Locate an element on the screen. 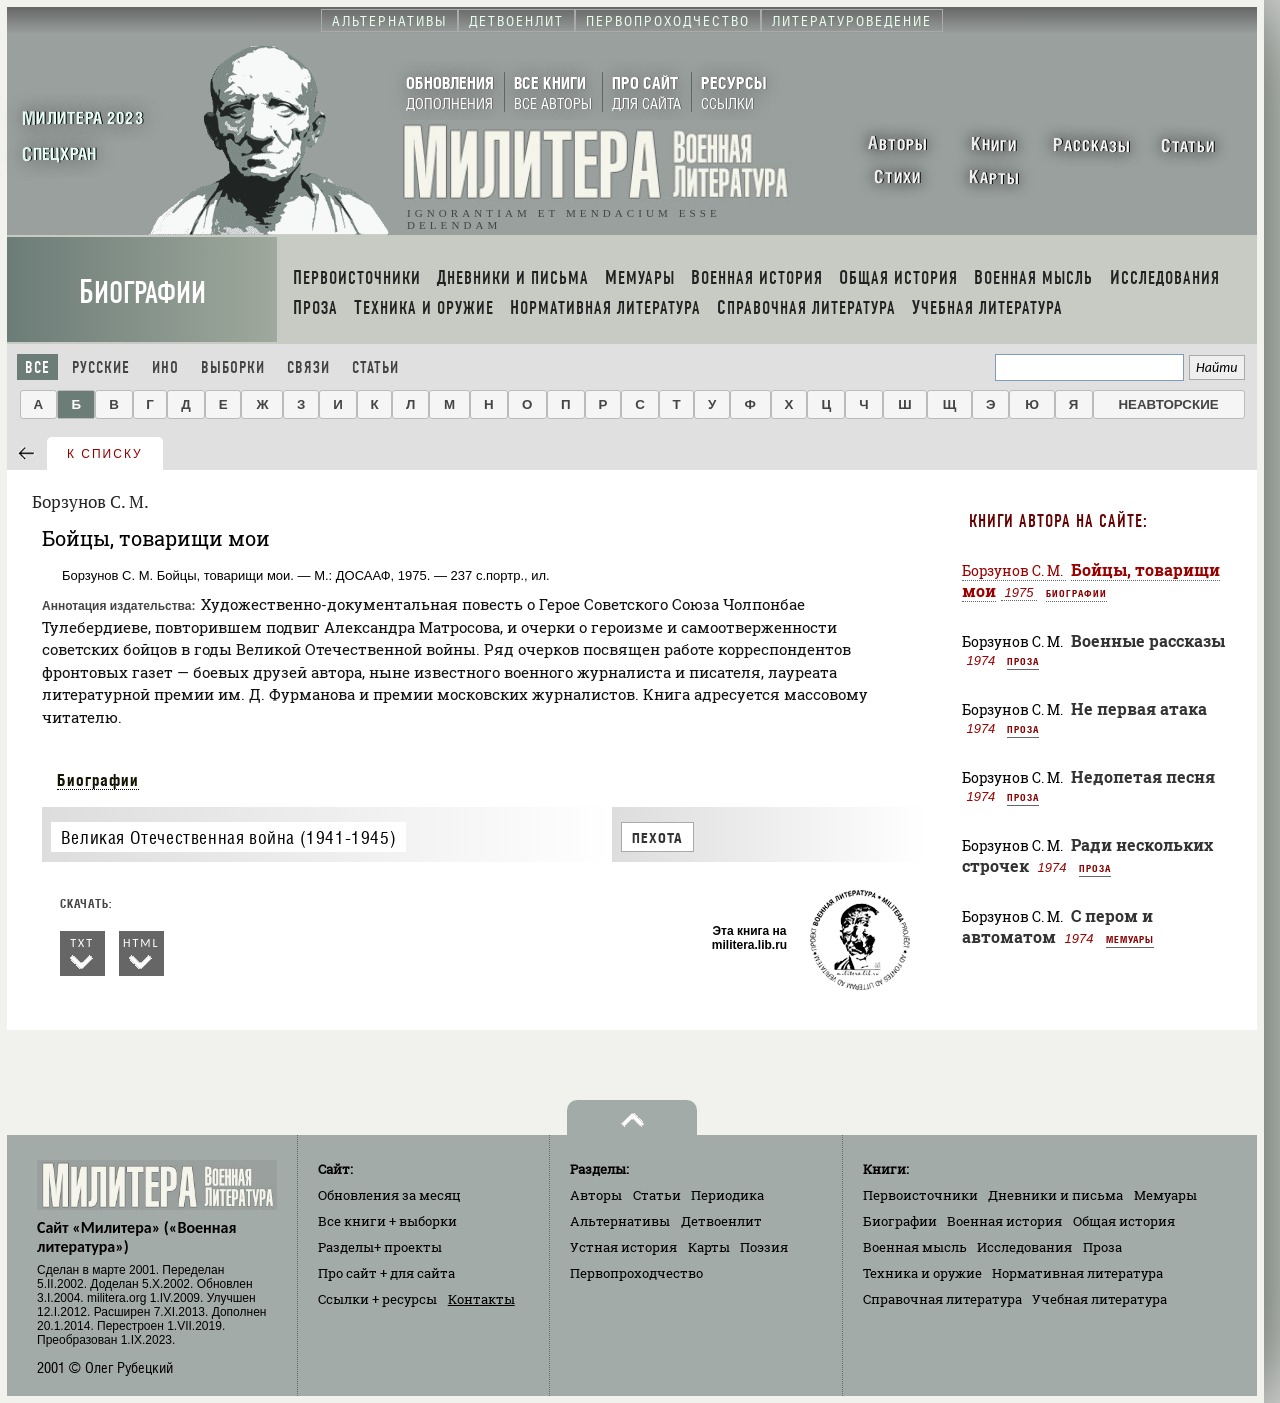  Дневники и письма is located at coordinates (1055, 1195).